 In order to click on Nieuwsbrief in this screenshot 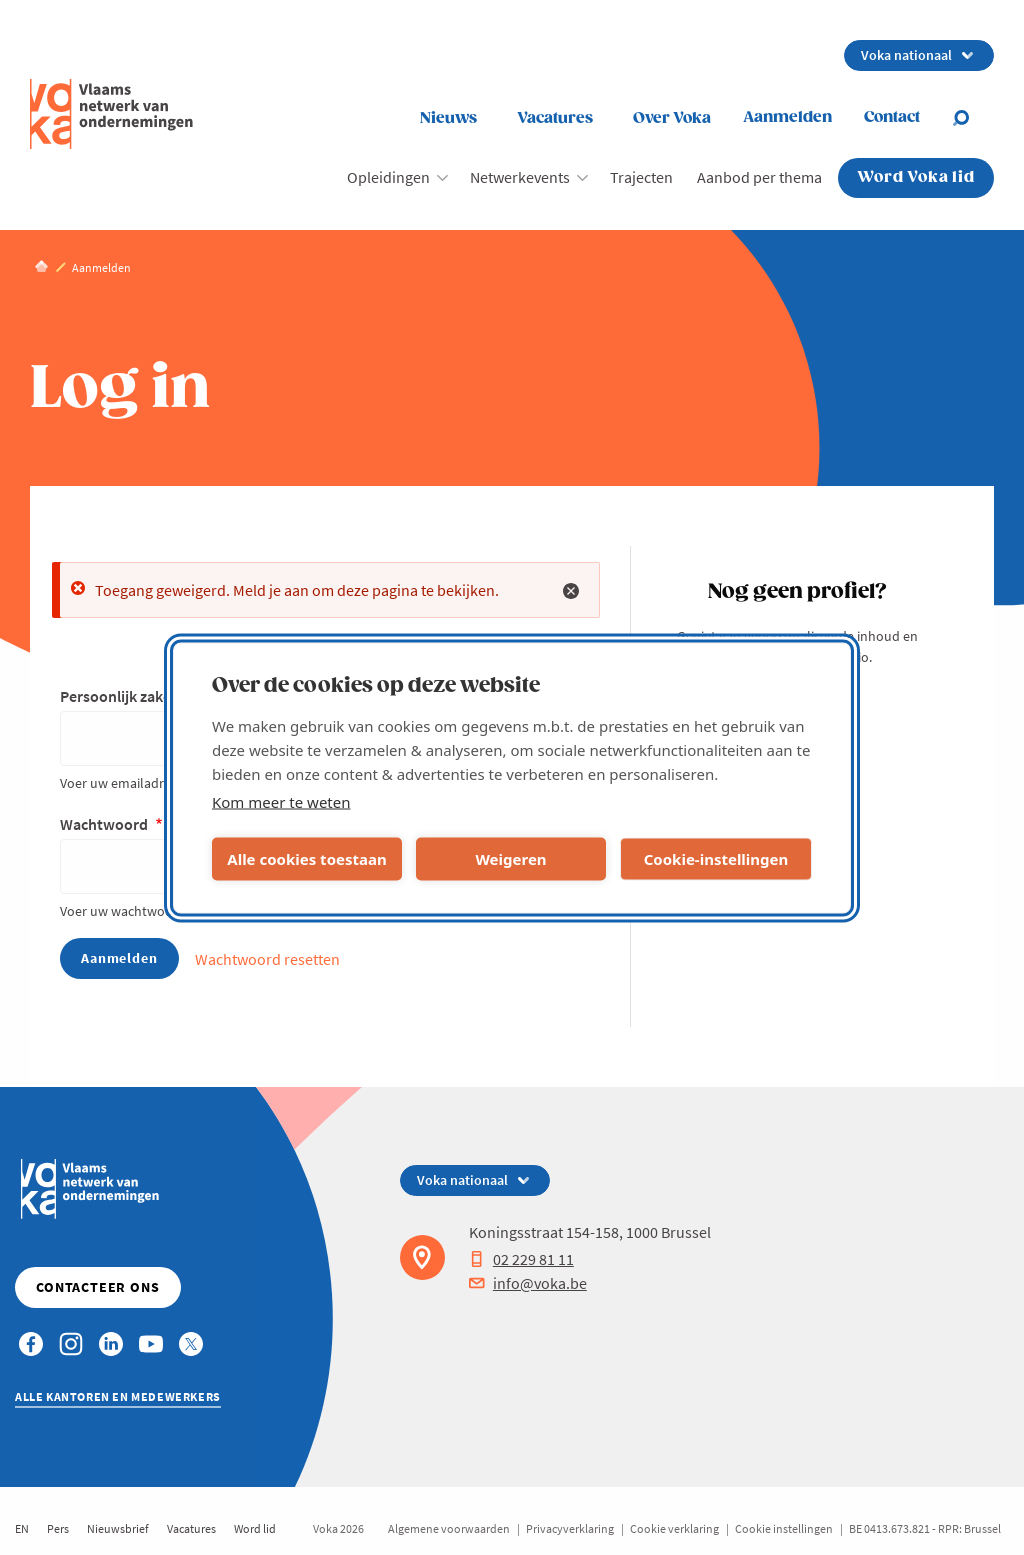, I will do `click(118, 1528)`.